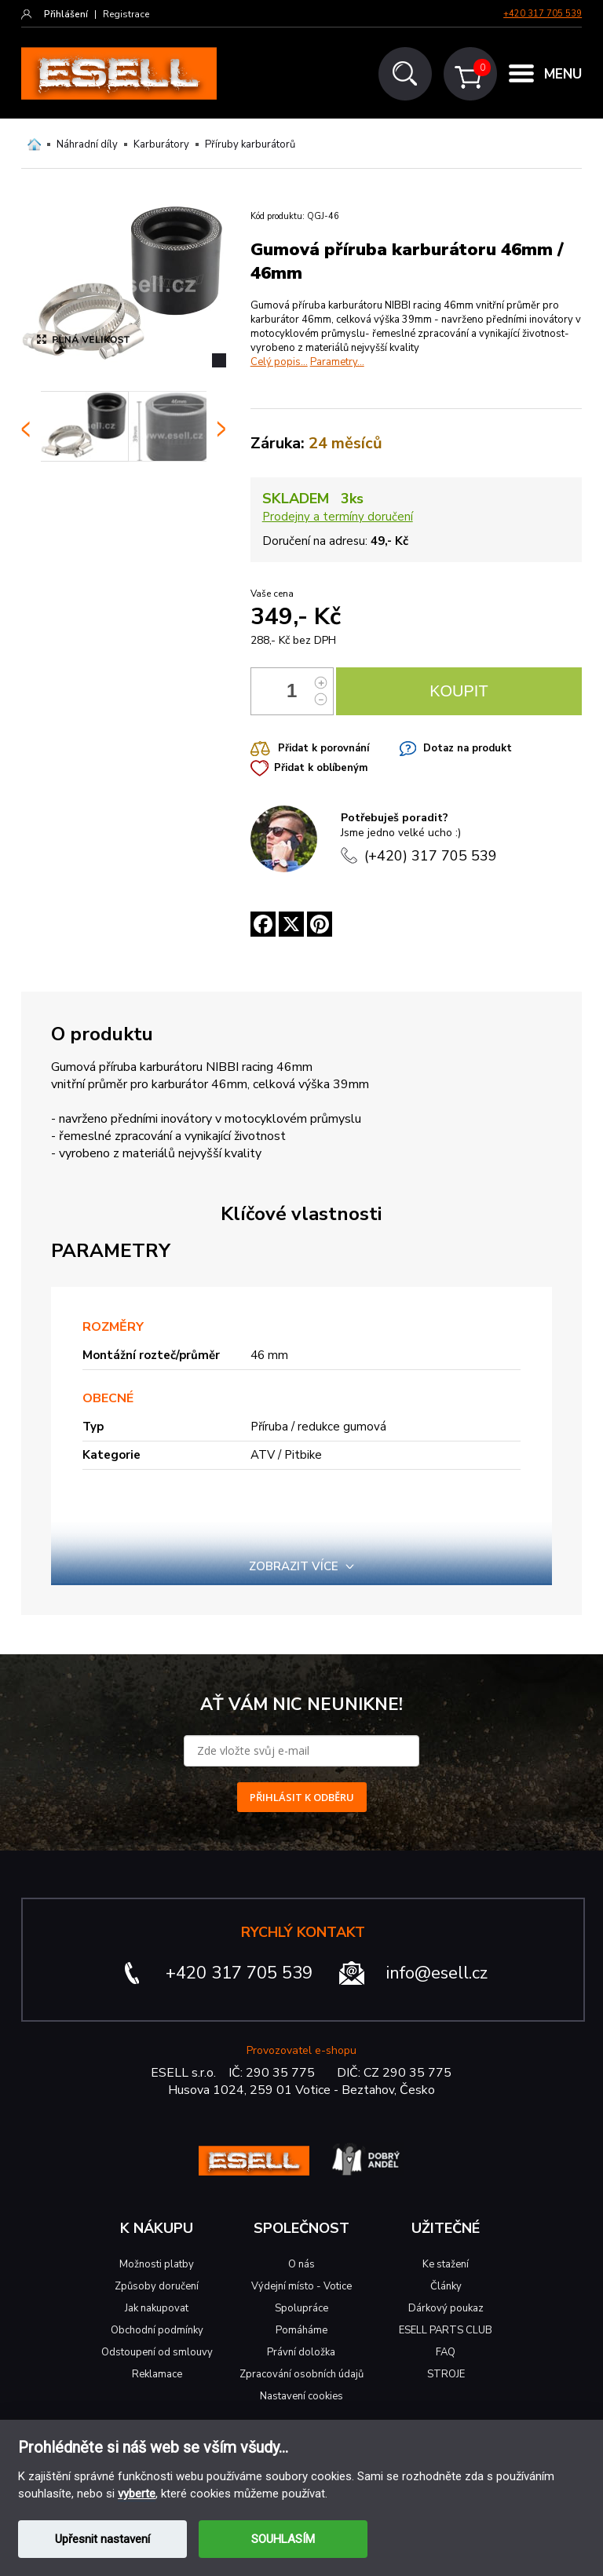  I want to click on Zpracování osobních údajů, so click(301, 2374).